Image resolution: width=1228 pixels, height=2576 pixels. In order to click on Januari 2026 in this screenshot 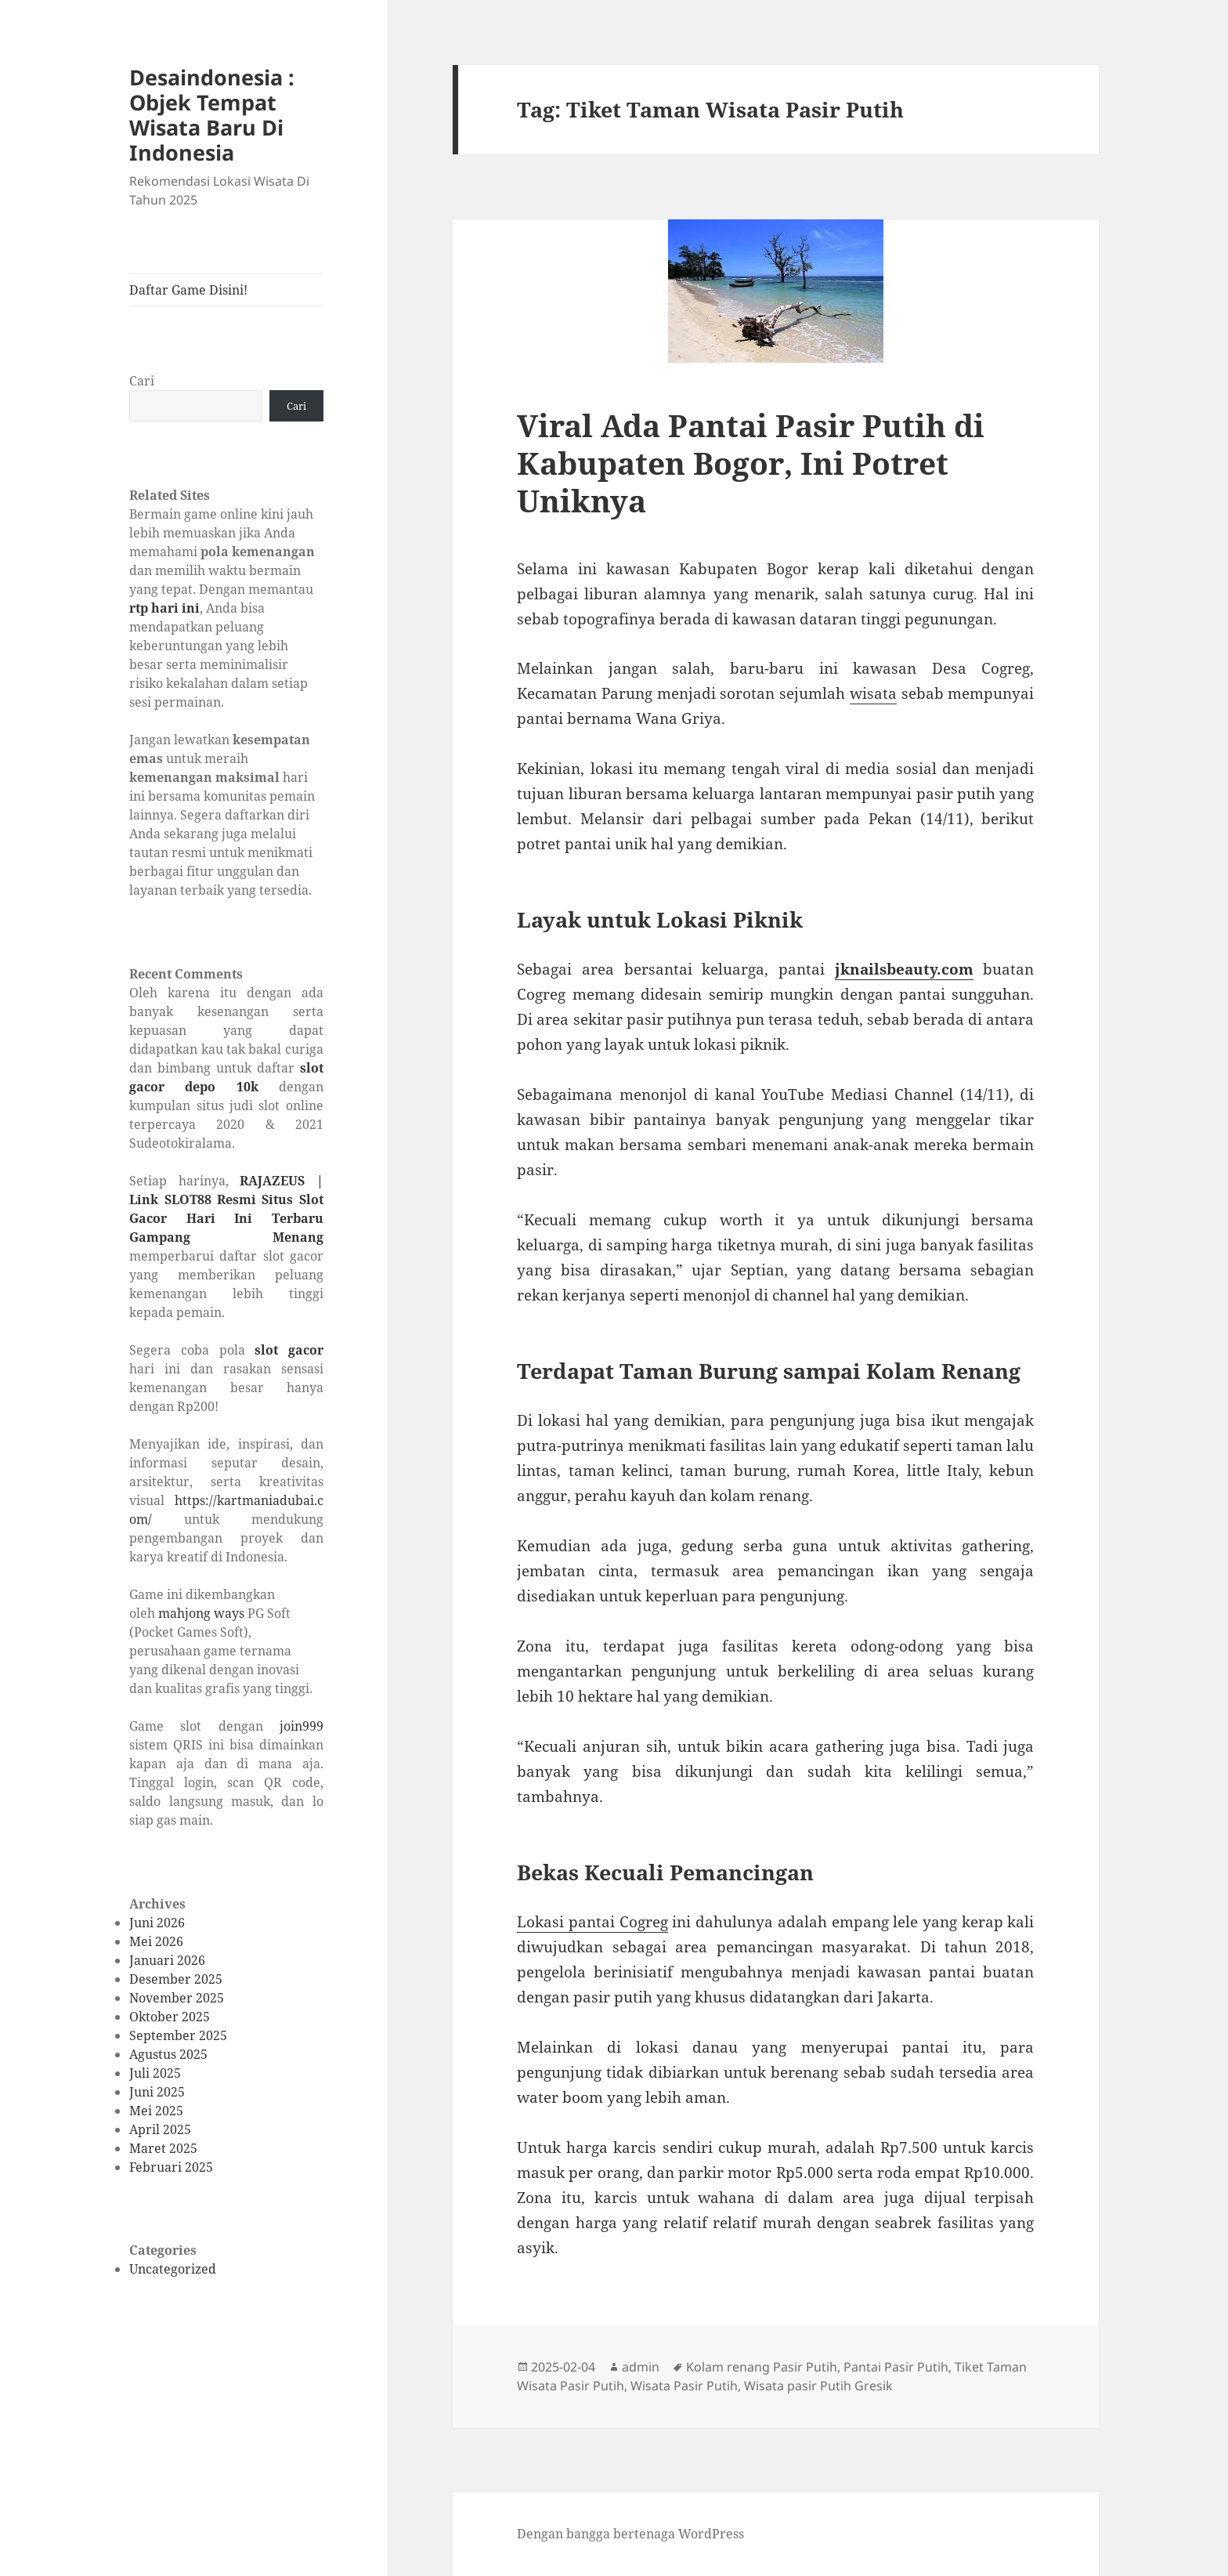, I will do `click(167, 1960)`.